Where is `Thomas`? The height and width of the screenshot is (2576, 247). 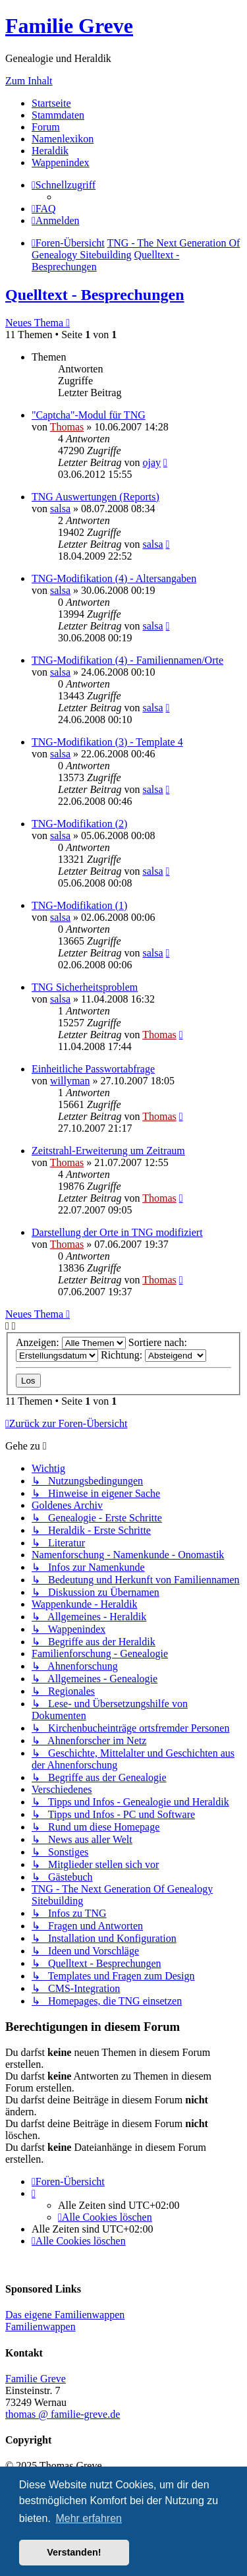 Thomas is located at coordinates (67, 426).